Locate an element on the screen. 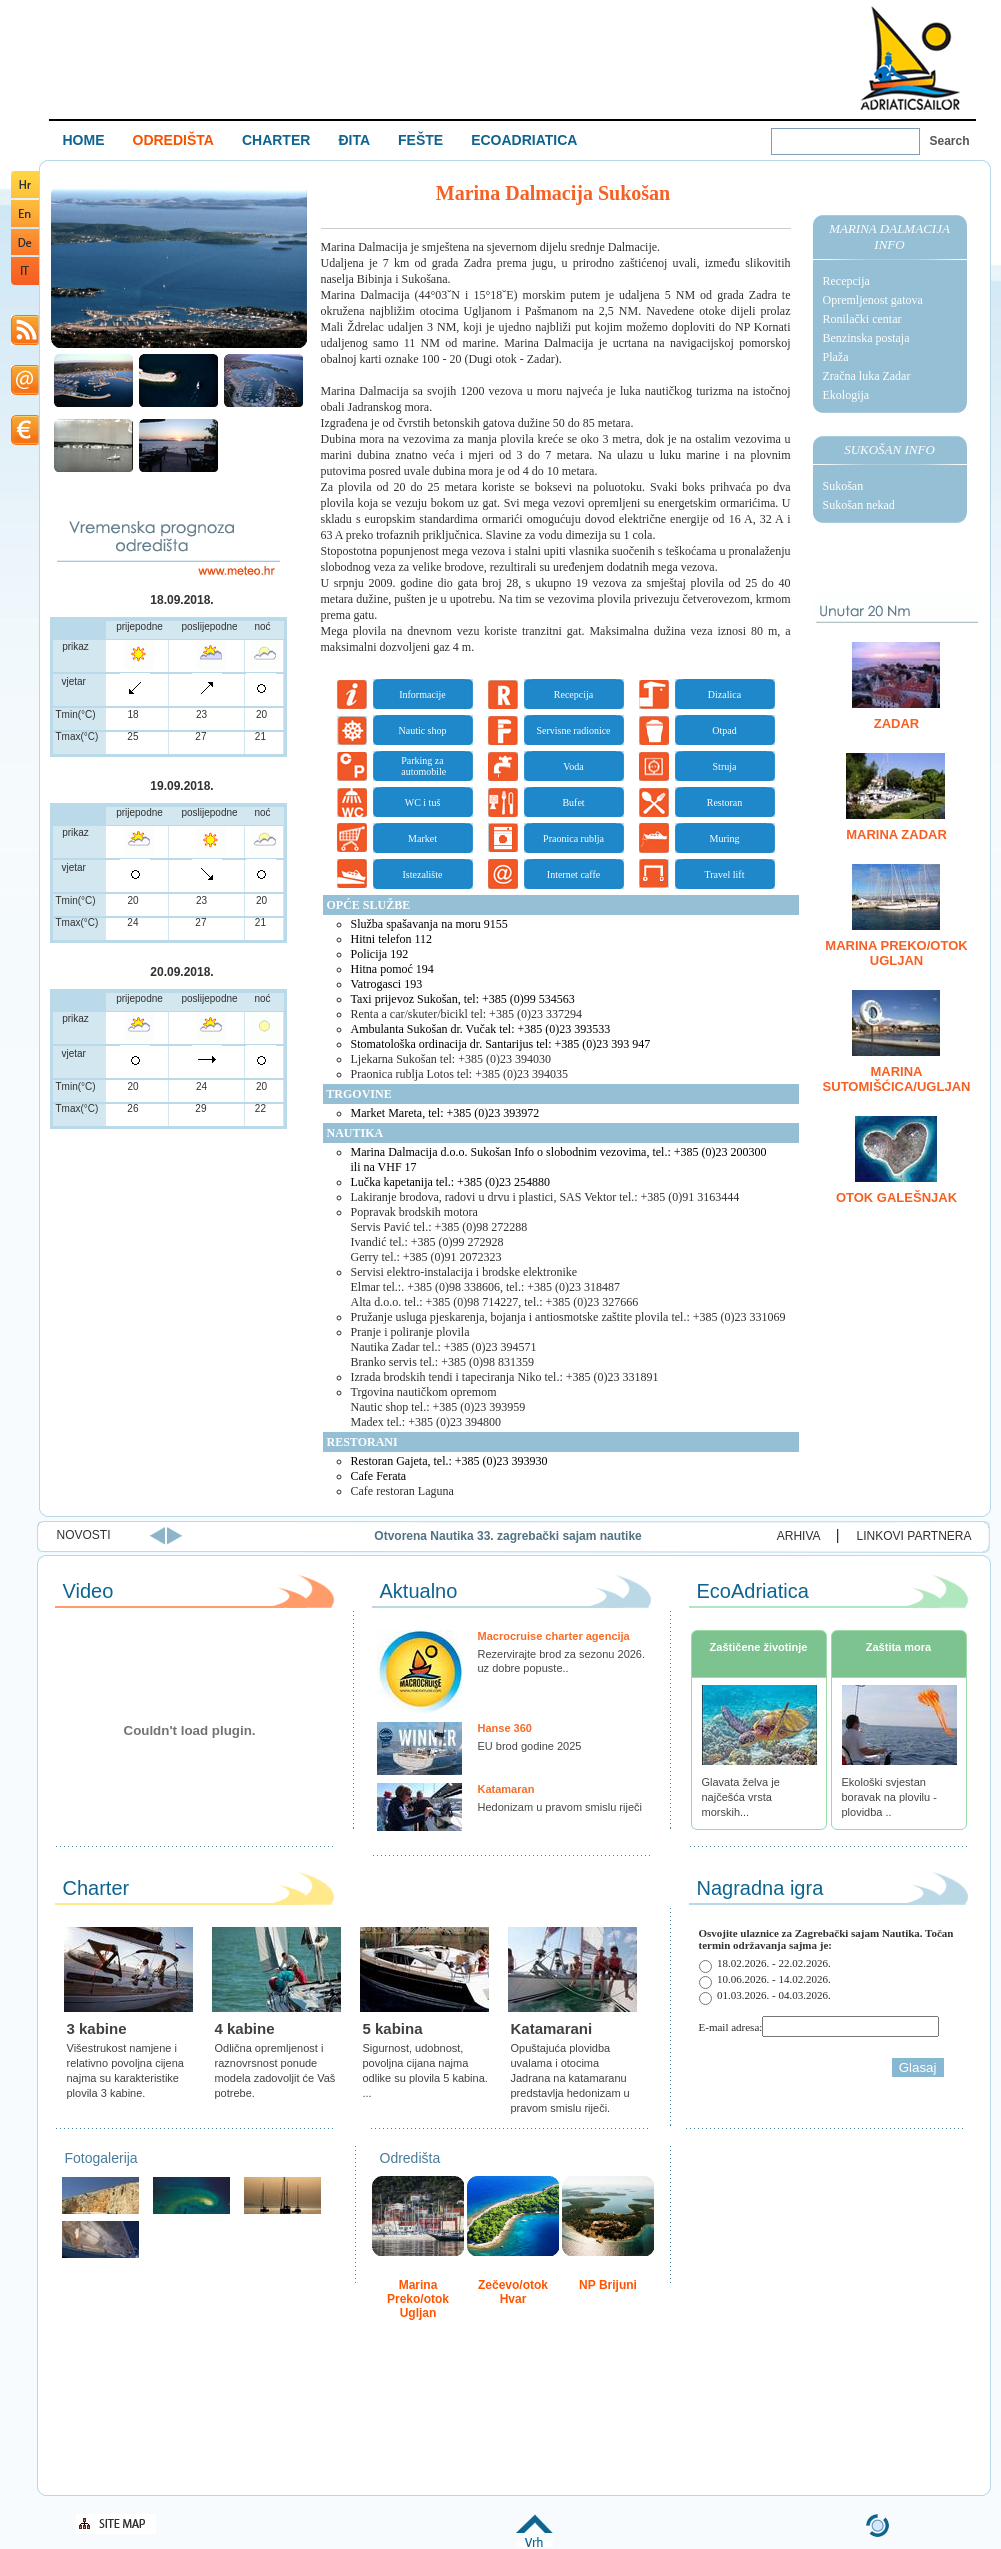  Ekološki svjestan boravak na plovilu - plovidba .. is located at coordinates (889, 1797).